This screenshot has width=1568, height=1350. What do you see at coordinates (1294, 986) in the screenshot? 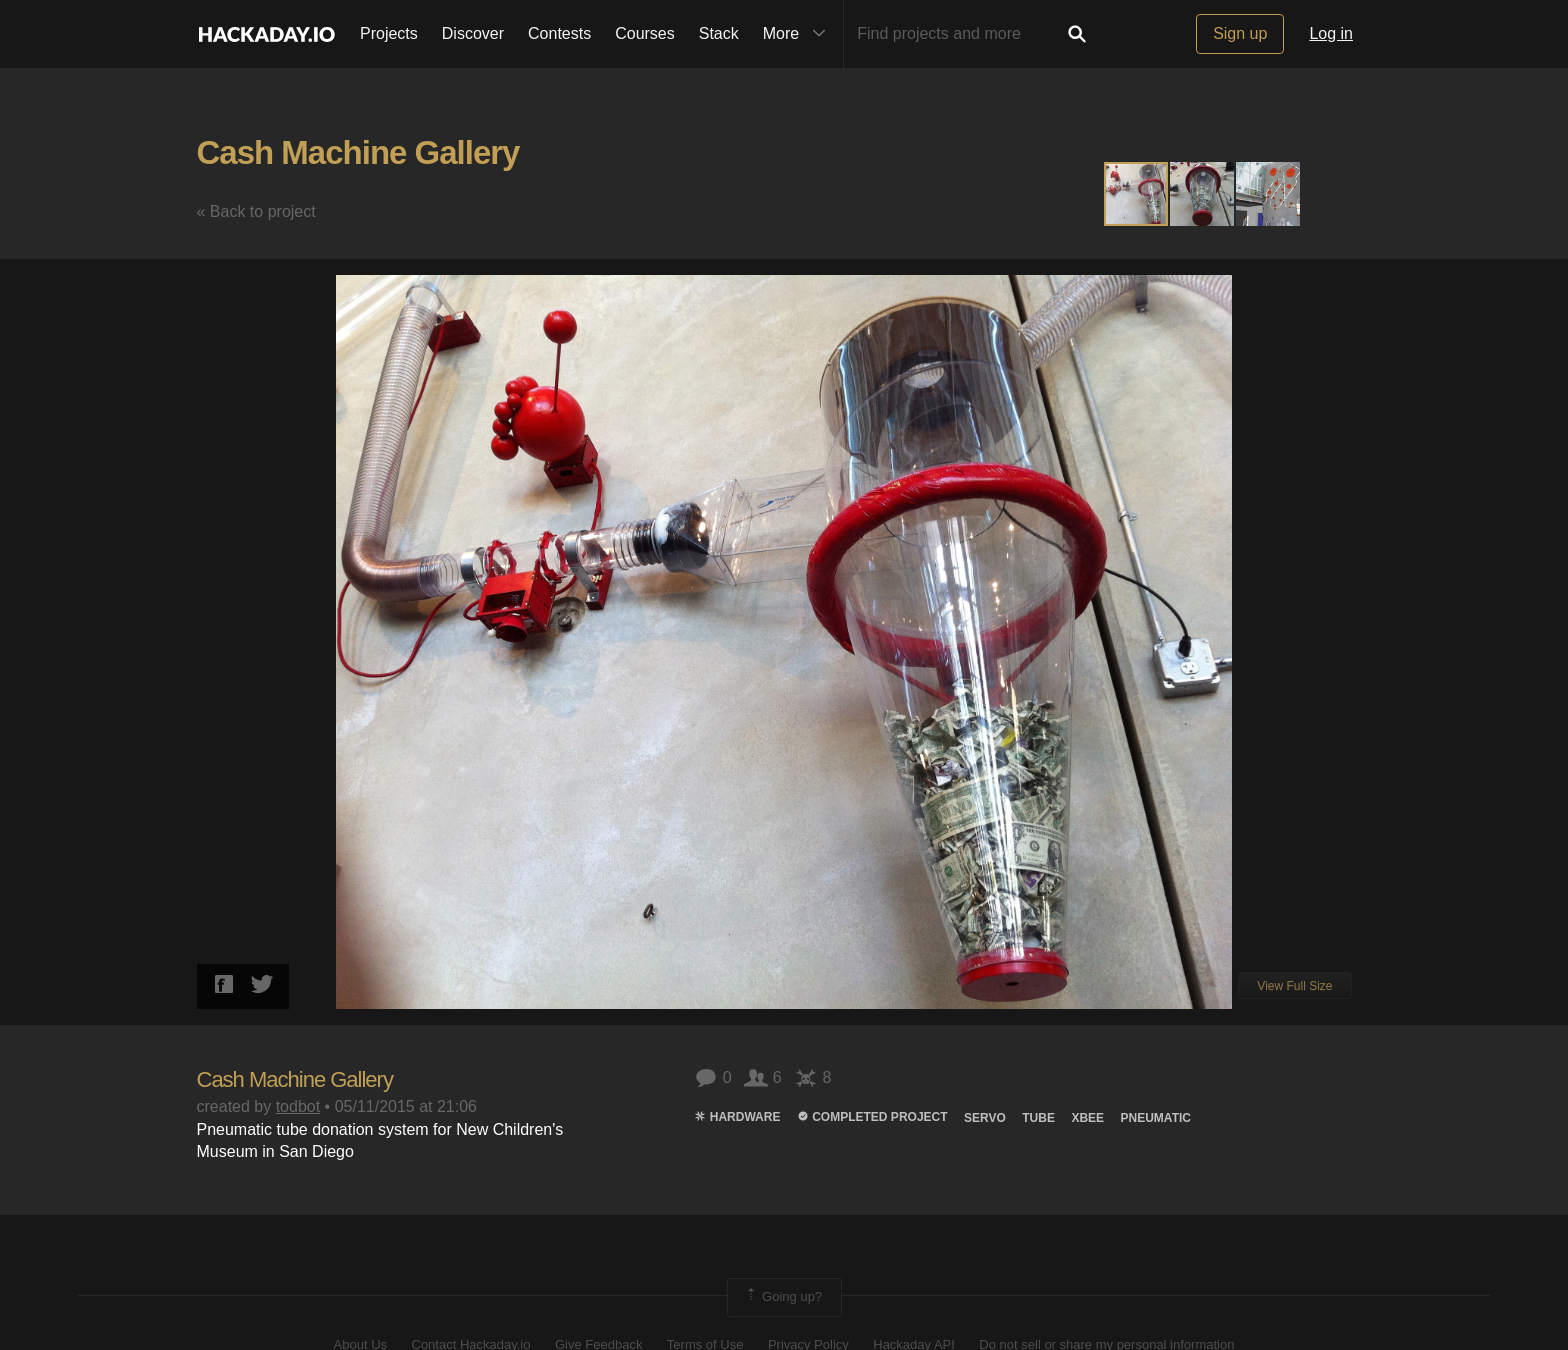
I see `View Full Size` at bounding box center [1294, 986].